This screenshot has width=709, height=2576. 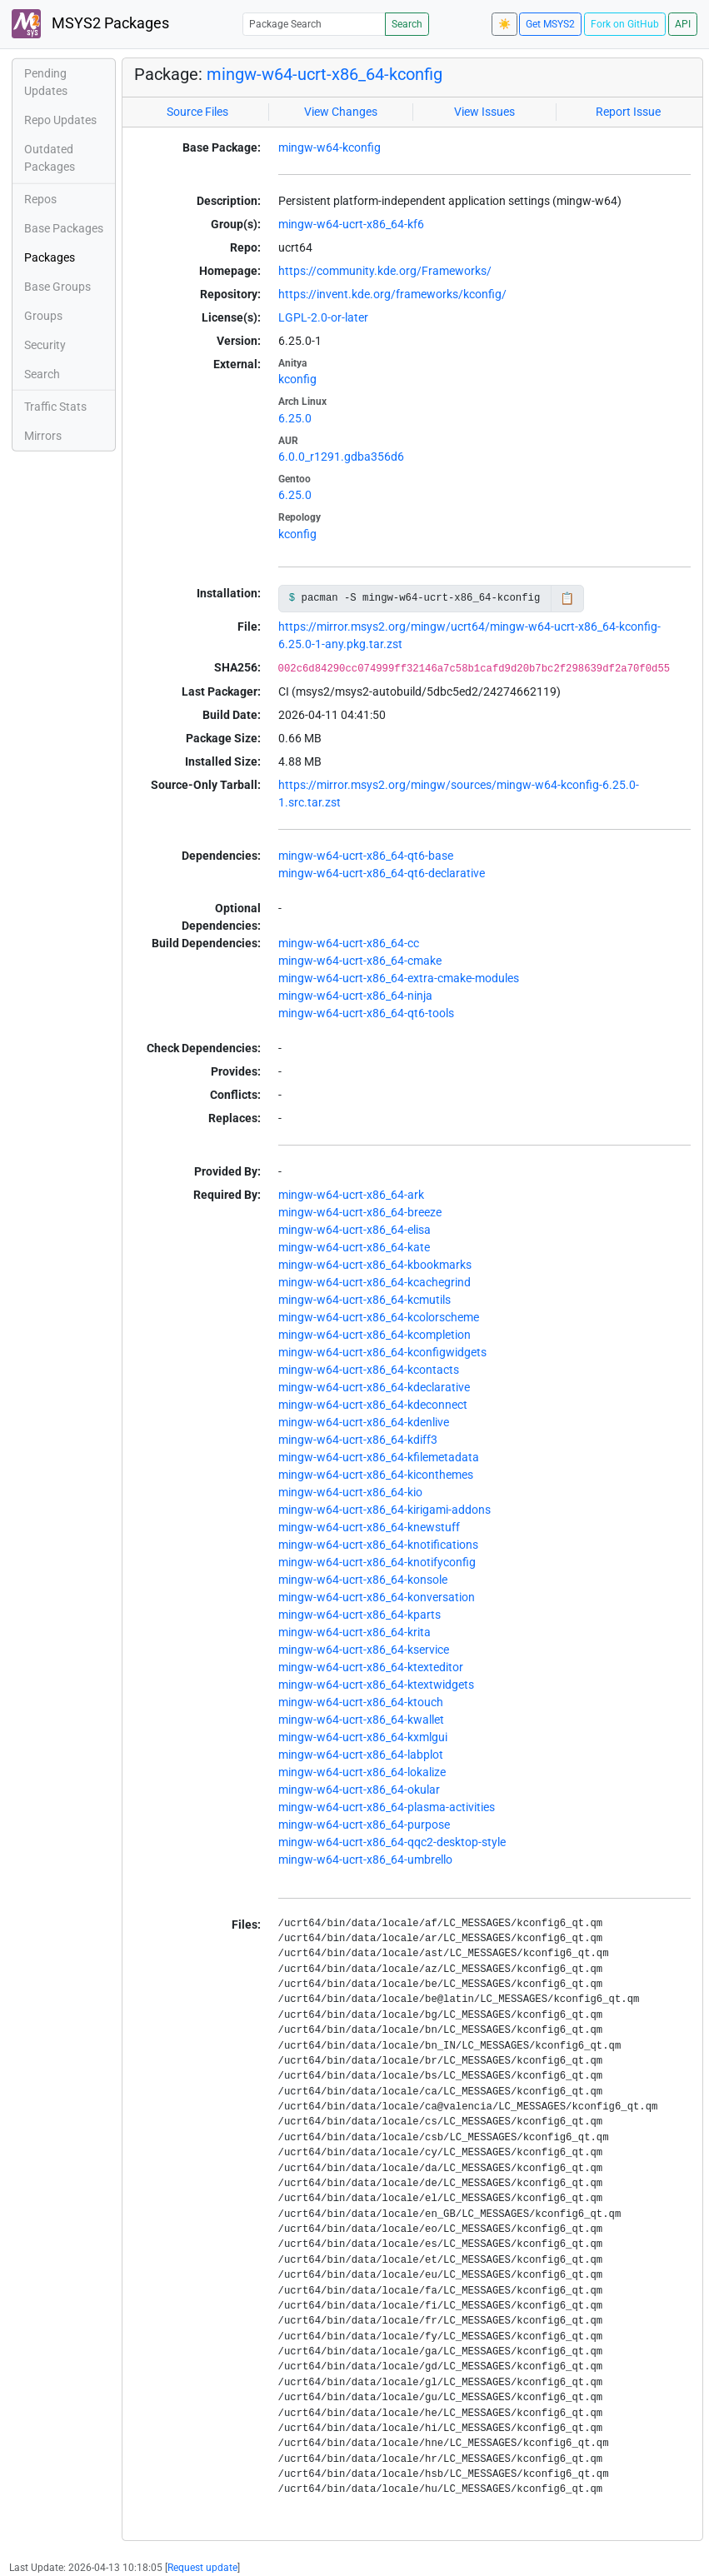 I want to click on mingw-w64-ucrt-x86_64-plasma-activities, so click(x=386, y=1807).